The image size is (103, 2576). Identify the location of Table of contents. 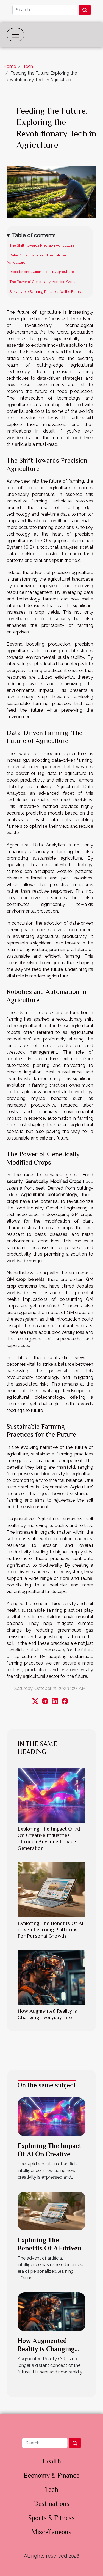
(33, 235).